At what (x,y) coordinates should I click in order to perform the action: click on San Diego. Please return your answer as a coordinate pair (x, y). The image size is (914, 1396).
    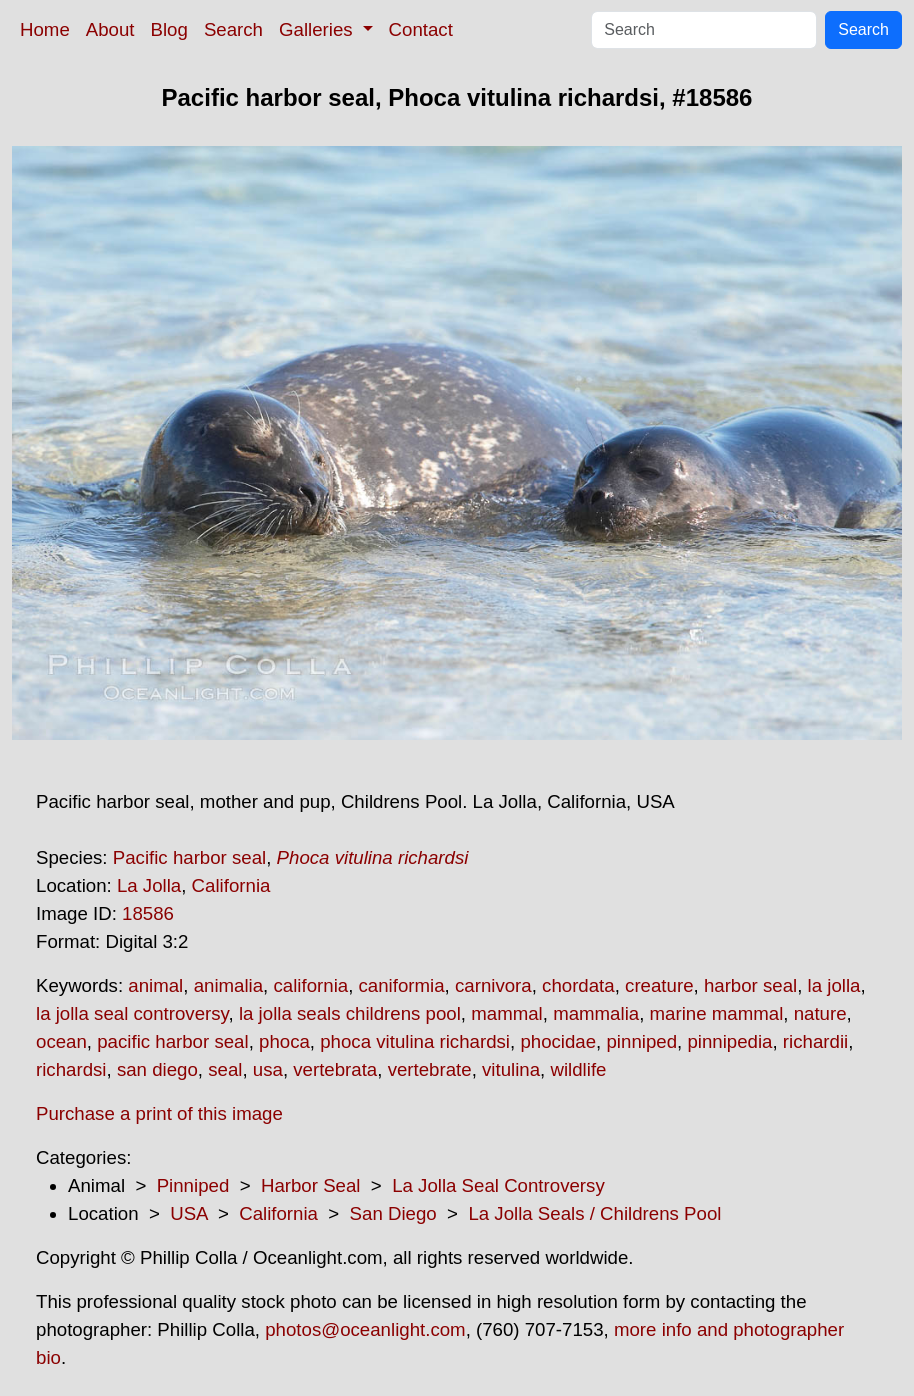
    Looking at the image, I should click on (393, 1213).